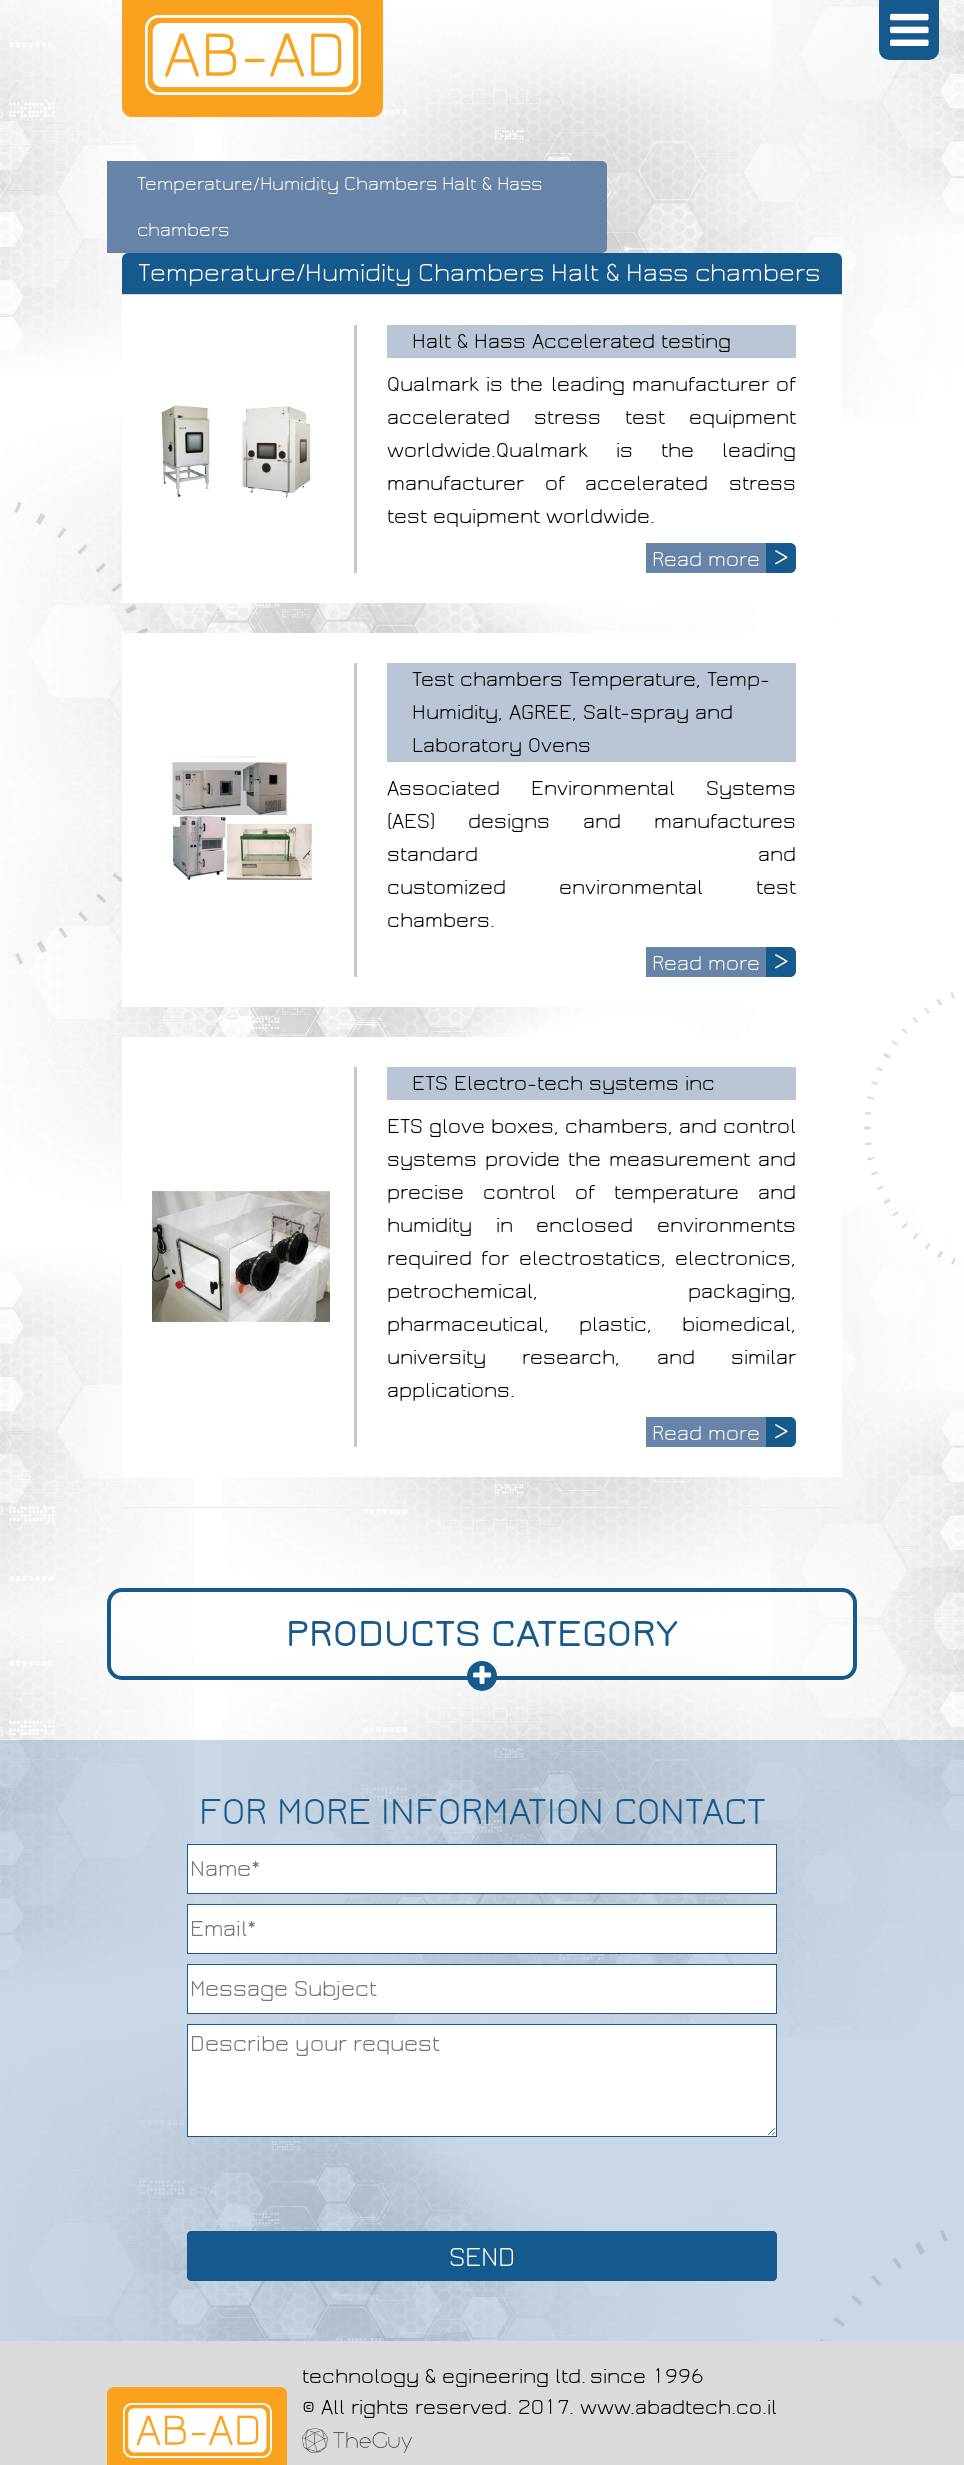  I want to click on ETS Electro-tech systems inc, so click(563, 1083).